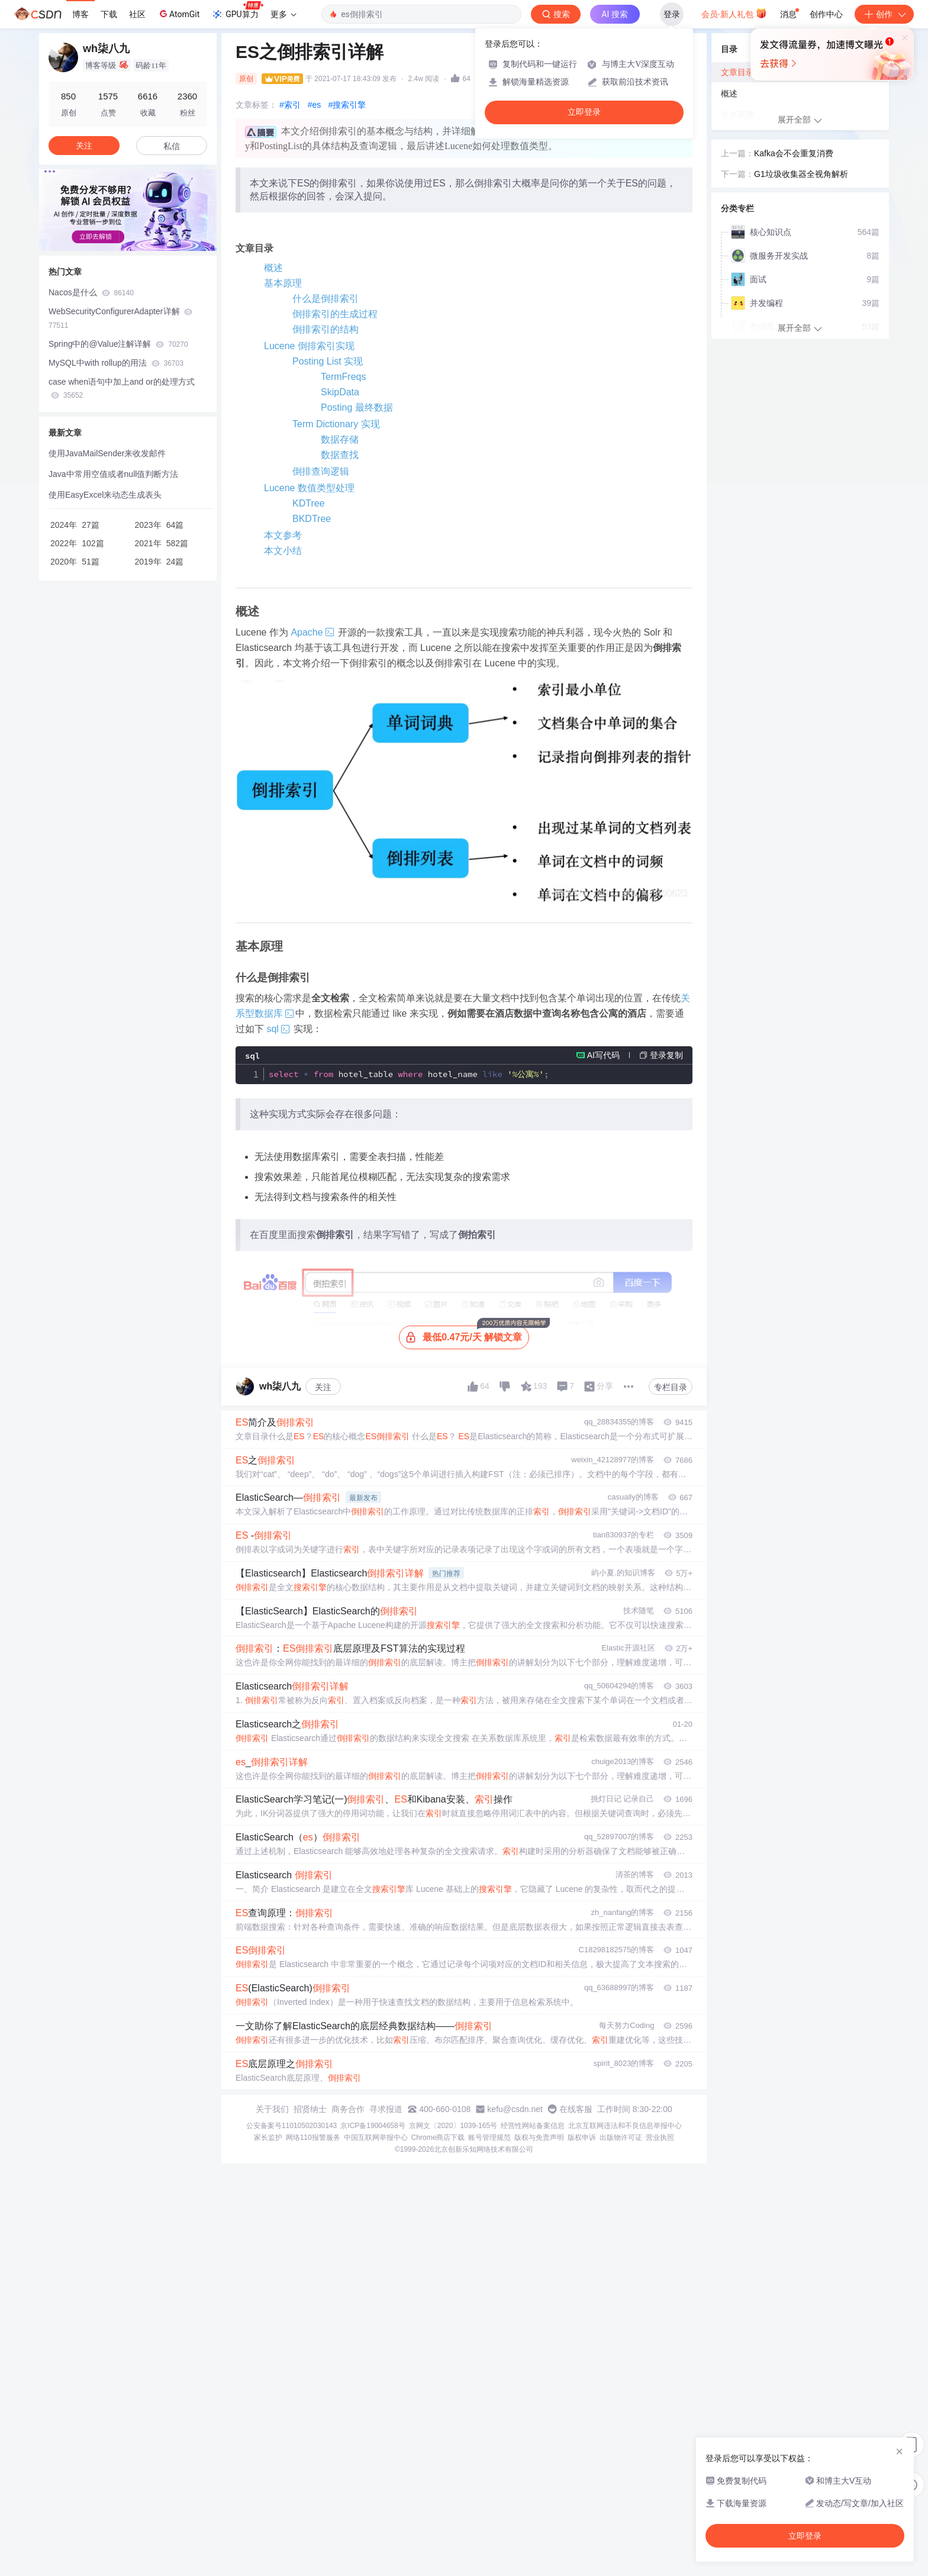 Image resolution: width=928 pixels, height=2576 pixels. Describe the element at coordinates (793, 153) in the screenshot. I see `Kafka会不会重复消费` at that location.